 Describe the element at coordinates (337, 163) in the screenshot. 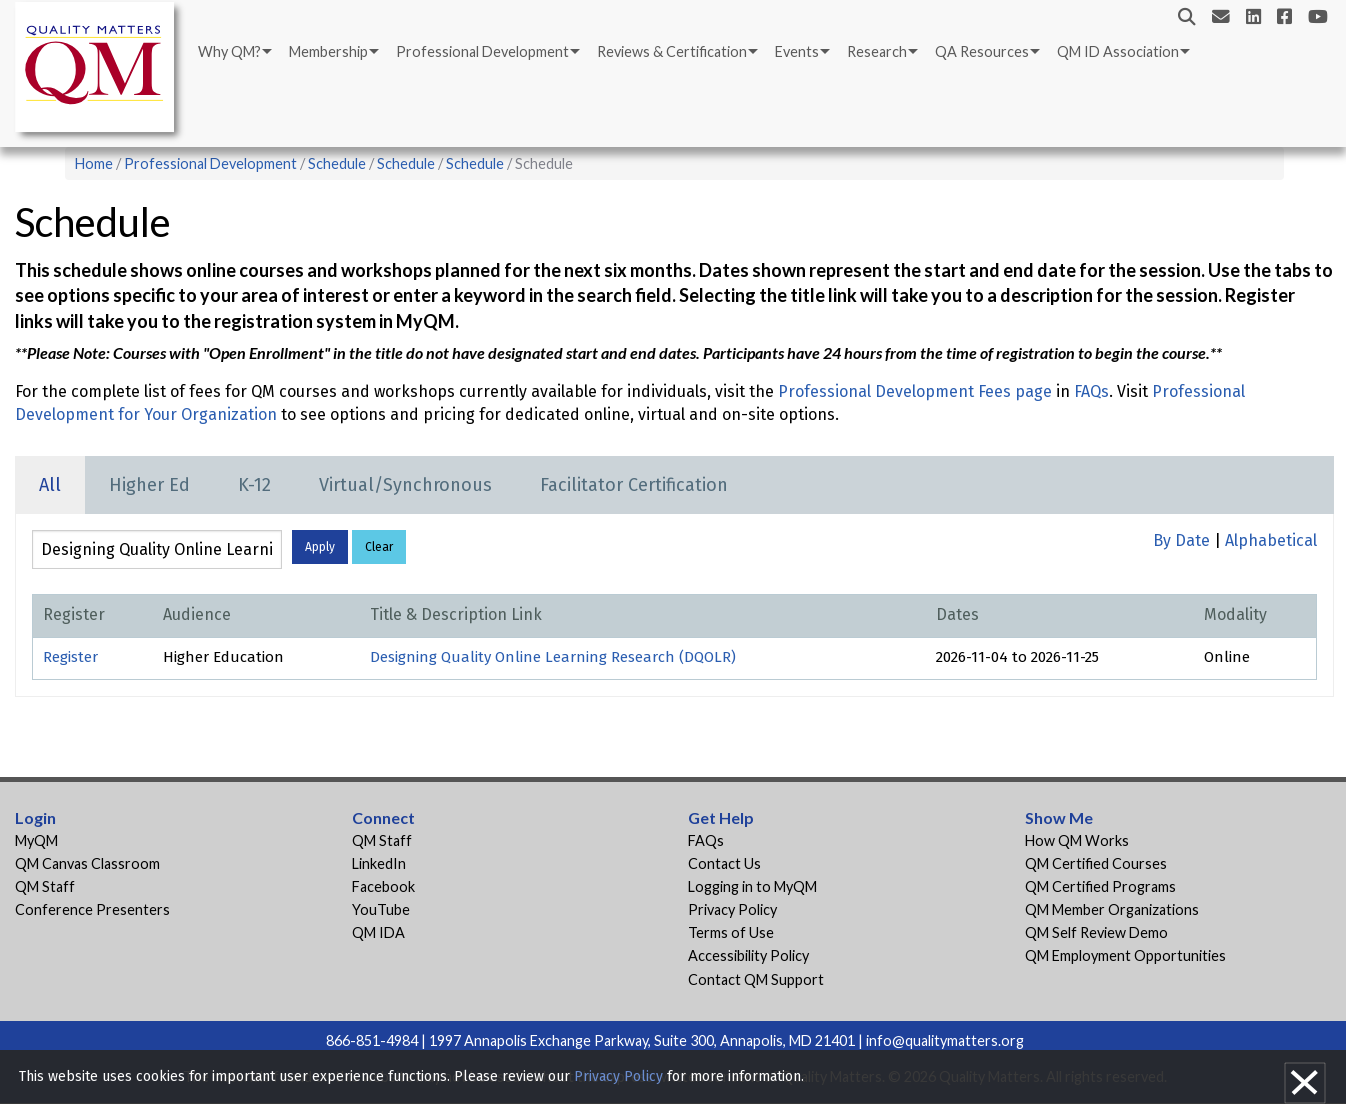

I see `Schedule` at that location.